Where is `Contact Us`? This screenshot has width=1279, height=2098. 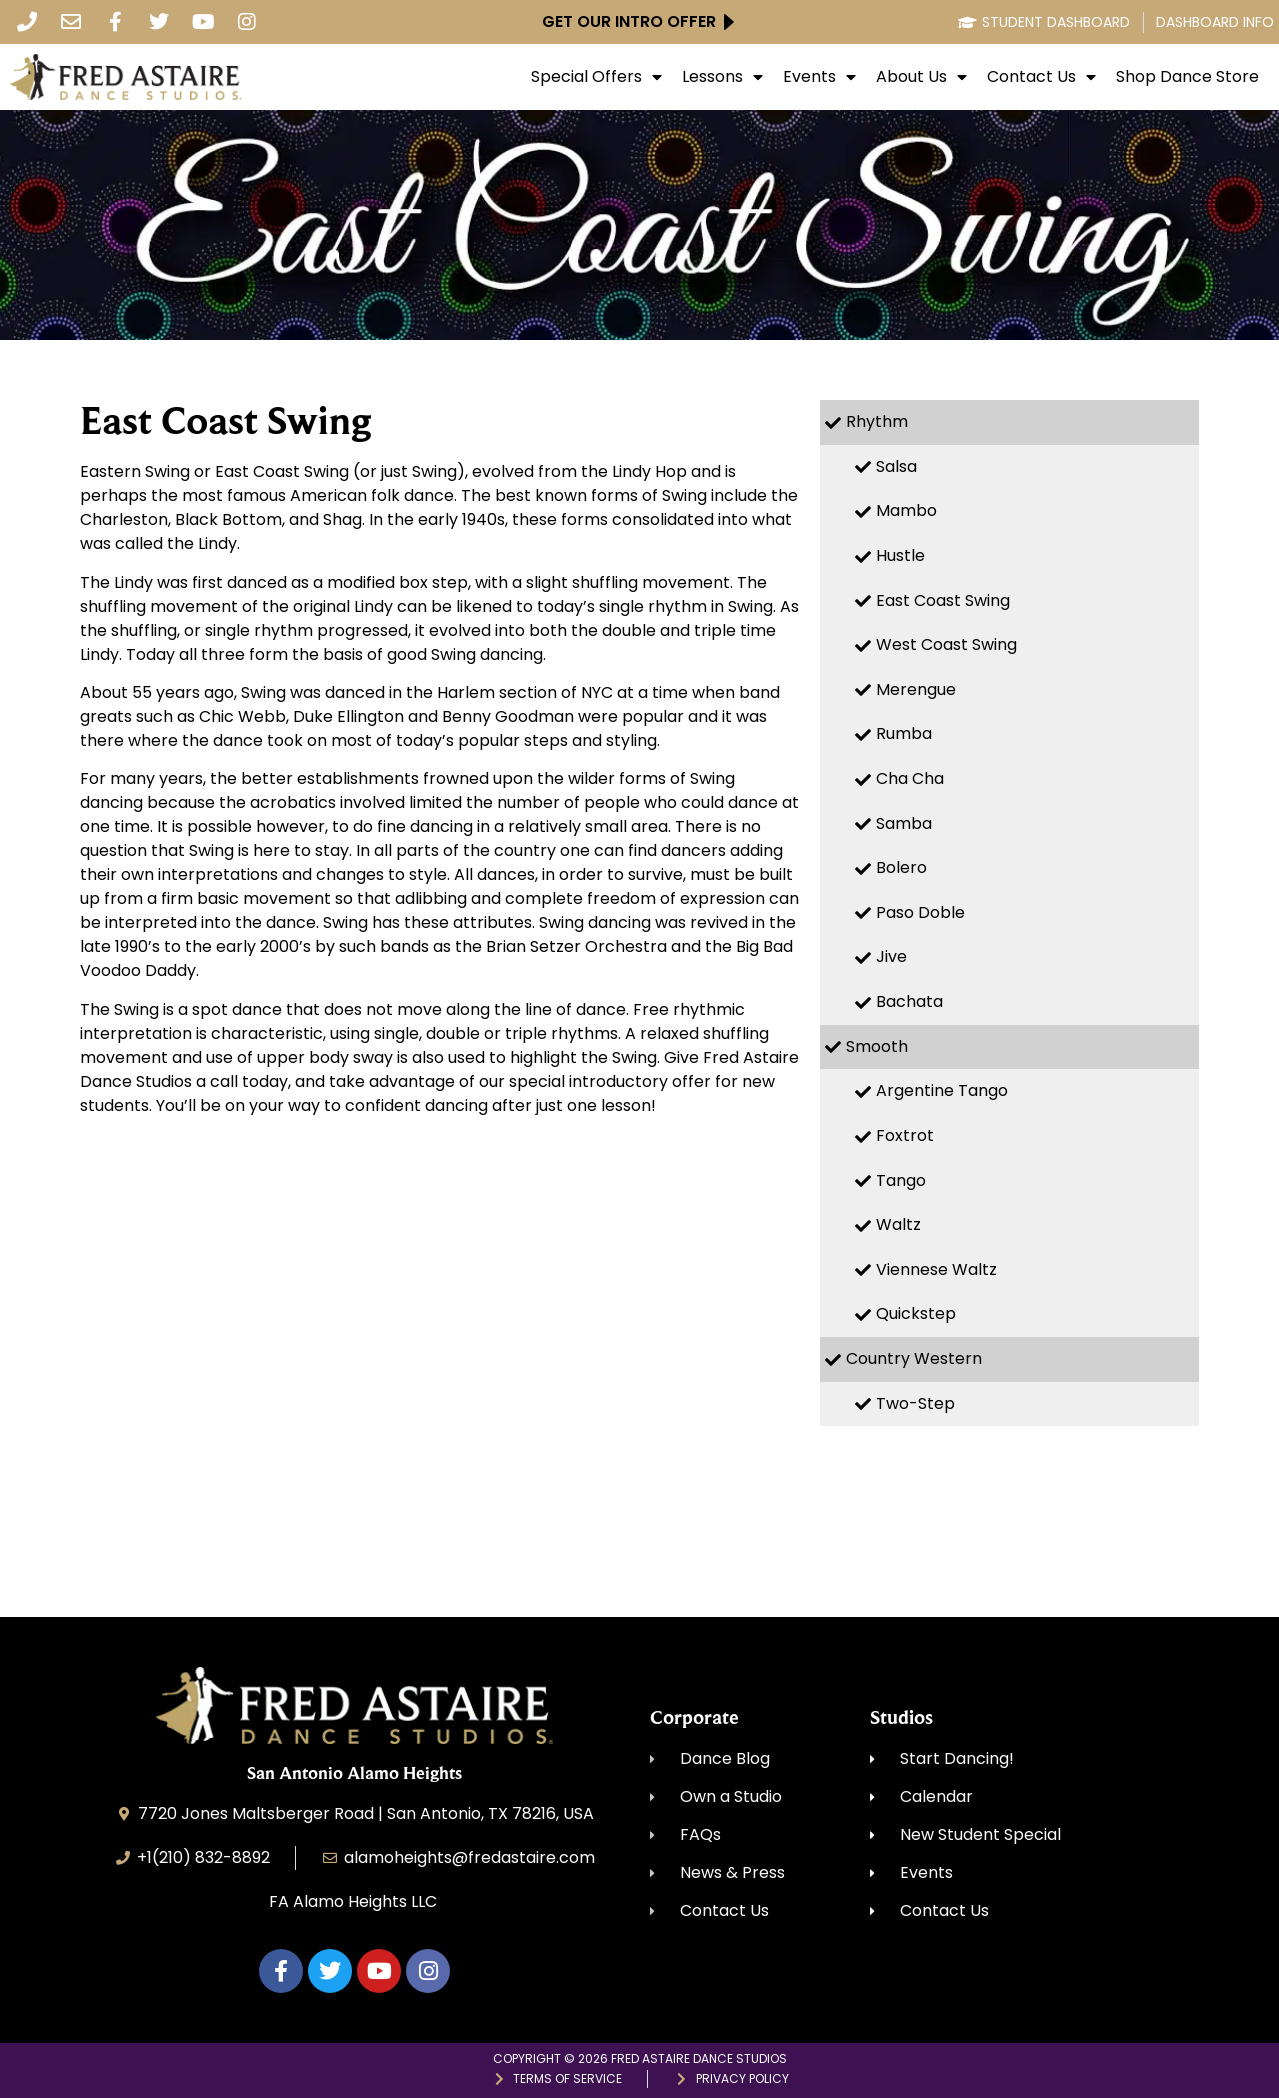
Contact Us is located at coordinates (1041, 77).